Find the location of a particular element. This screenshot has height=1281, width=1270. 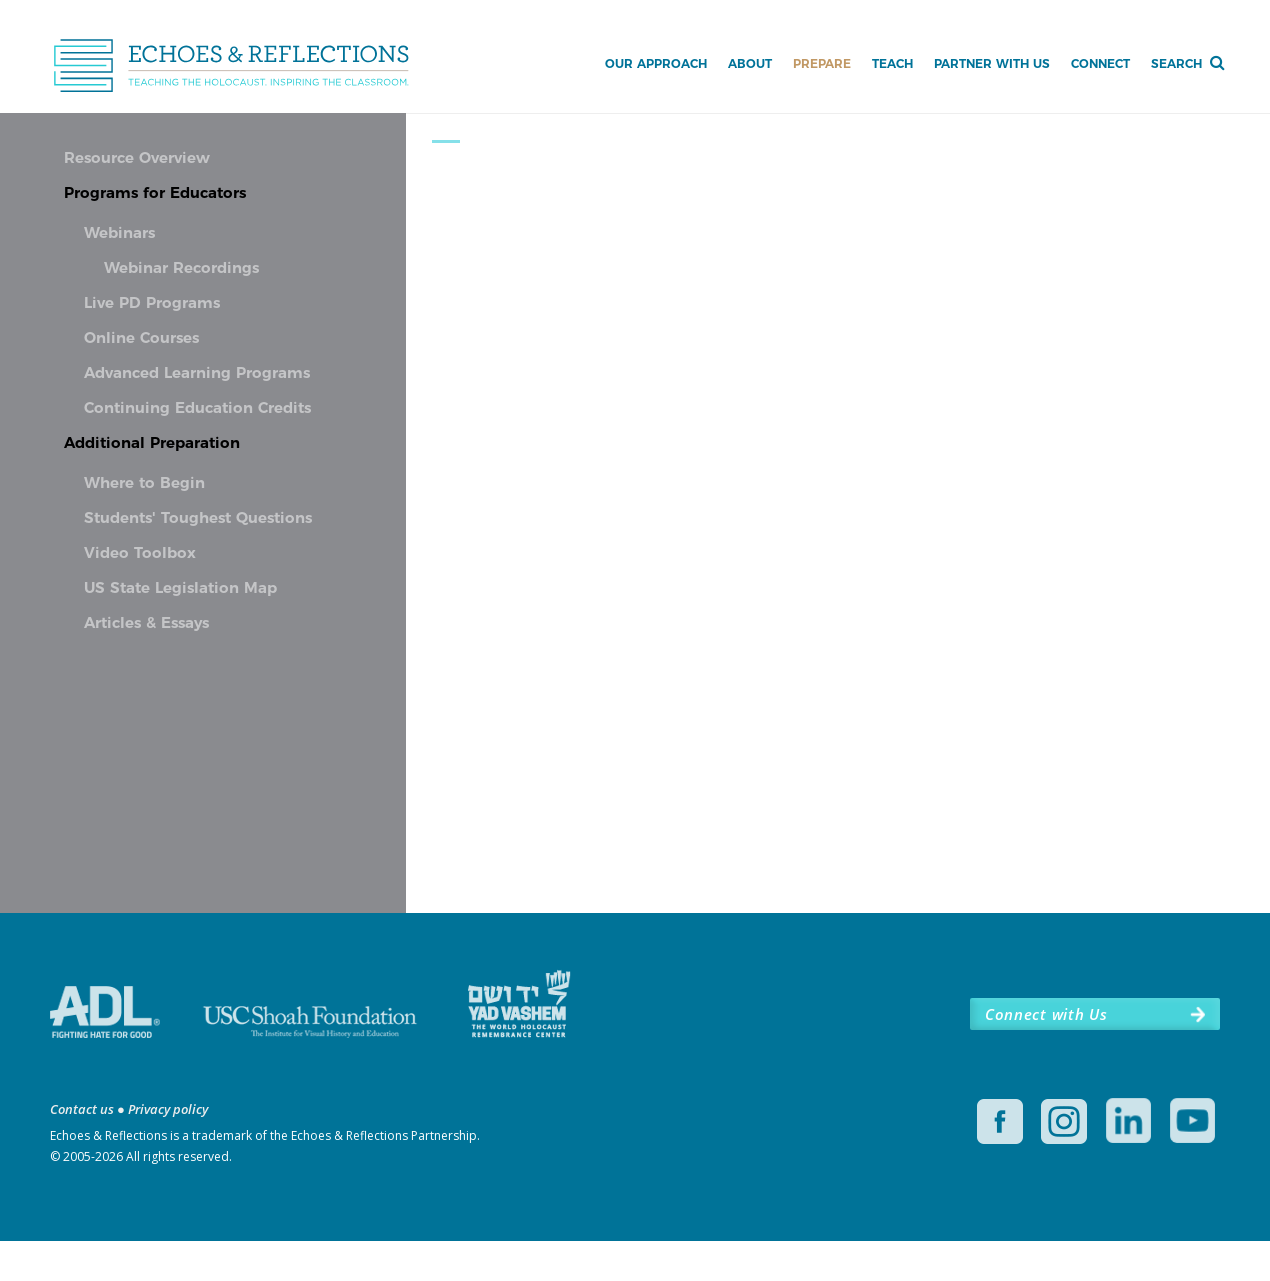

Live PD Programs is located at coordinates (152, 304).